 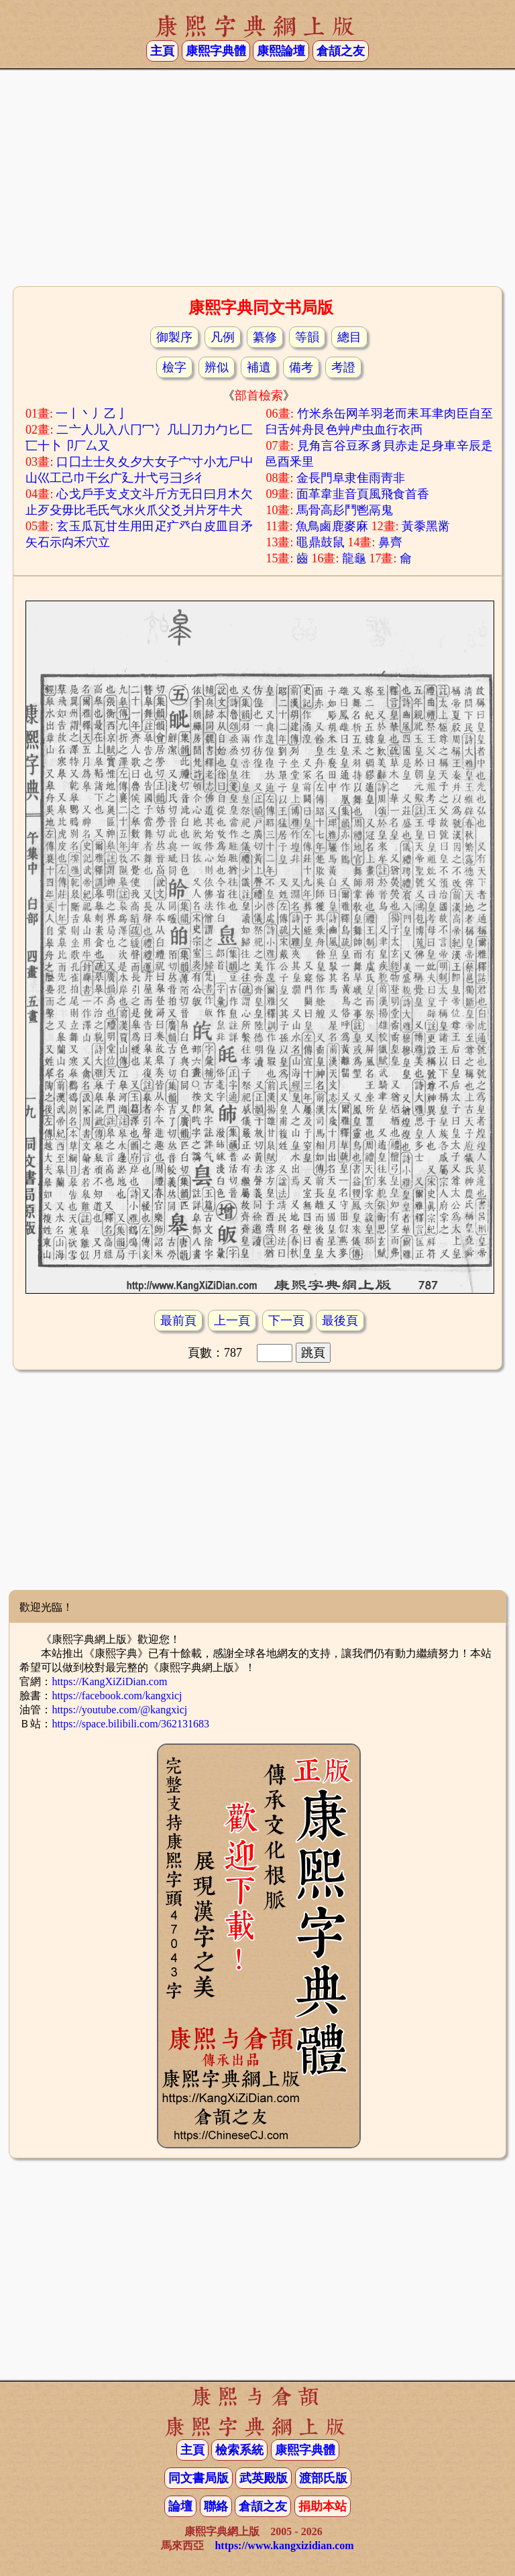 I want to click on 凡例, so click(x=223, y=337).